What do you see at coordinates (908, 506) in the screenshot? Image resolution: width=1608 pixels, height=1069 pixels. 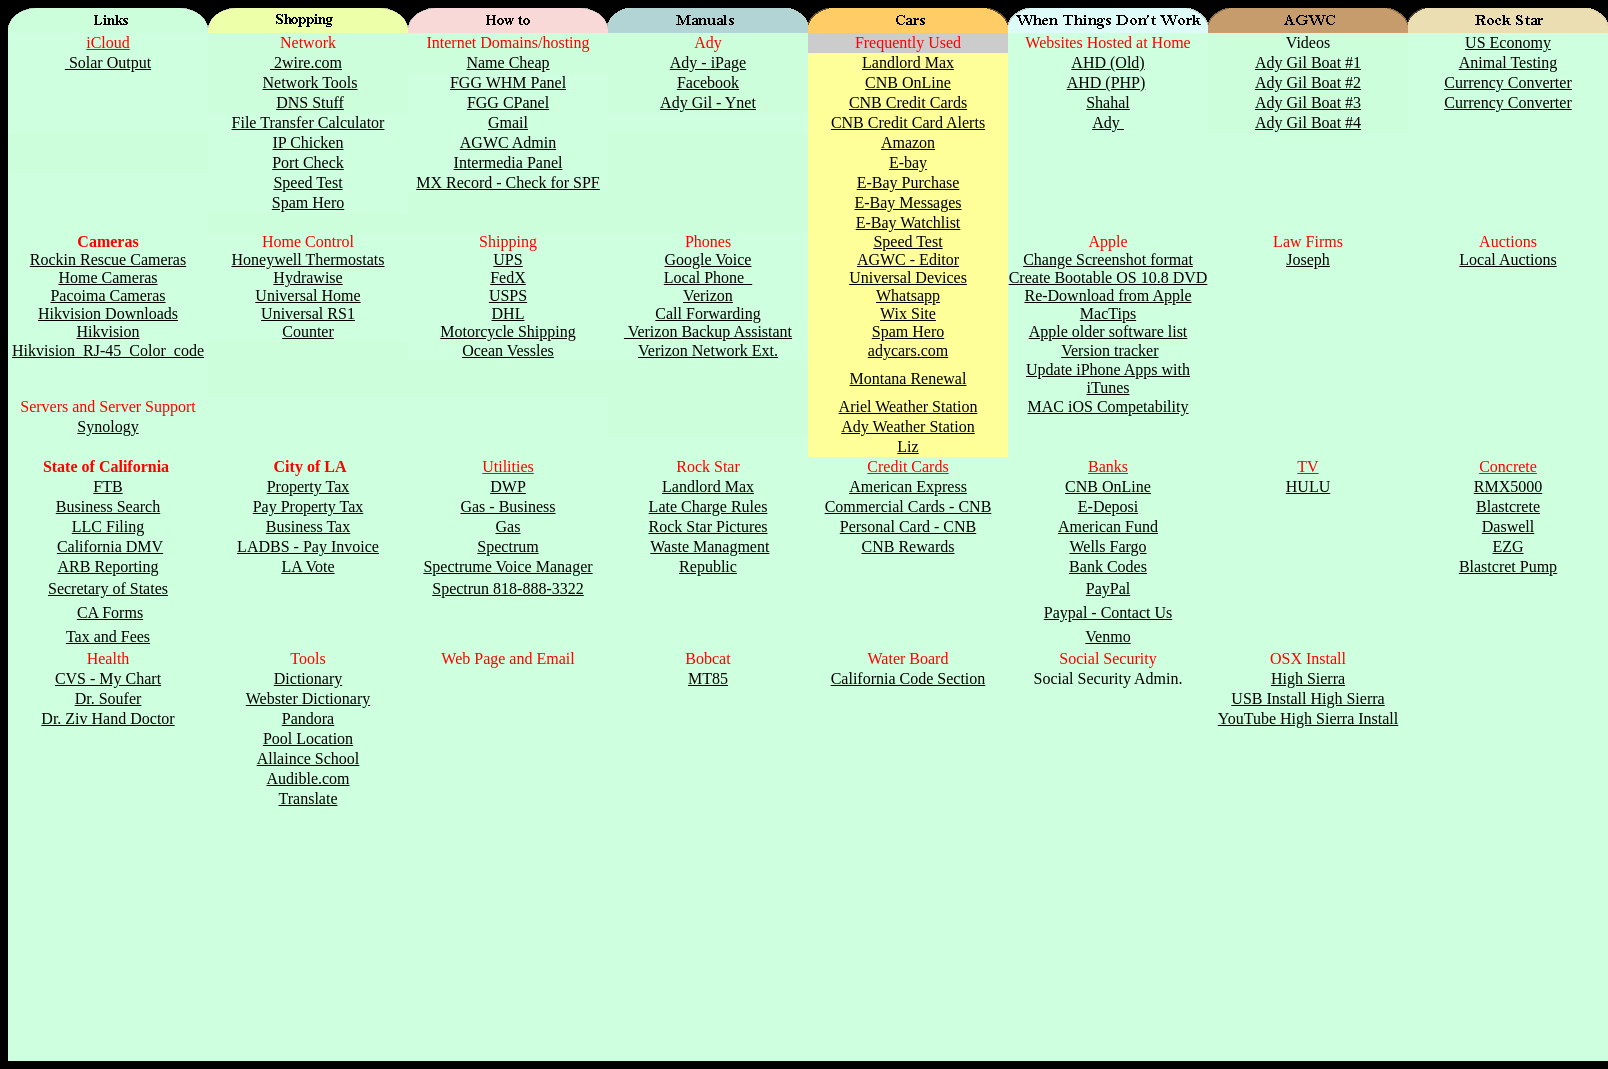 I see `Commercial Cards - CNB` at bounding box center [908, 506].